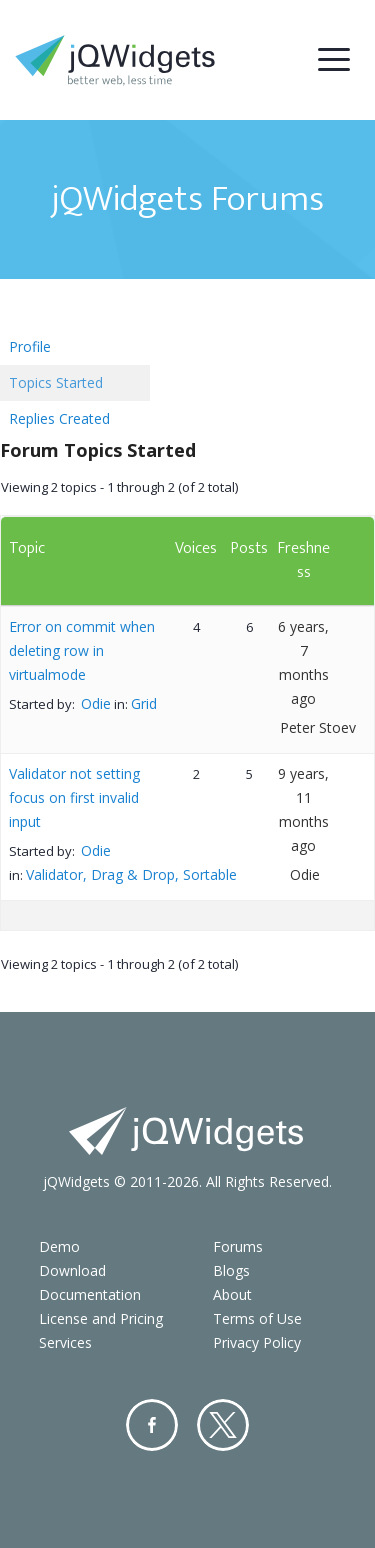 The width and height of the screenshot is (375, 1548). I want to click on Odie, so click(96, 703).